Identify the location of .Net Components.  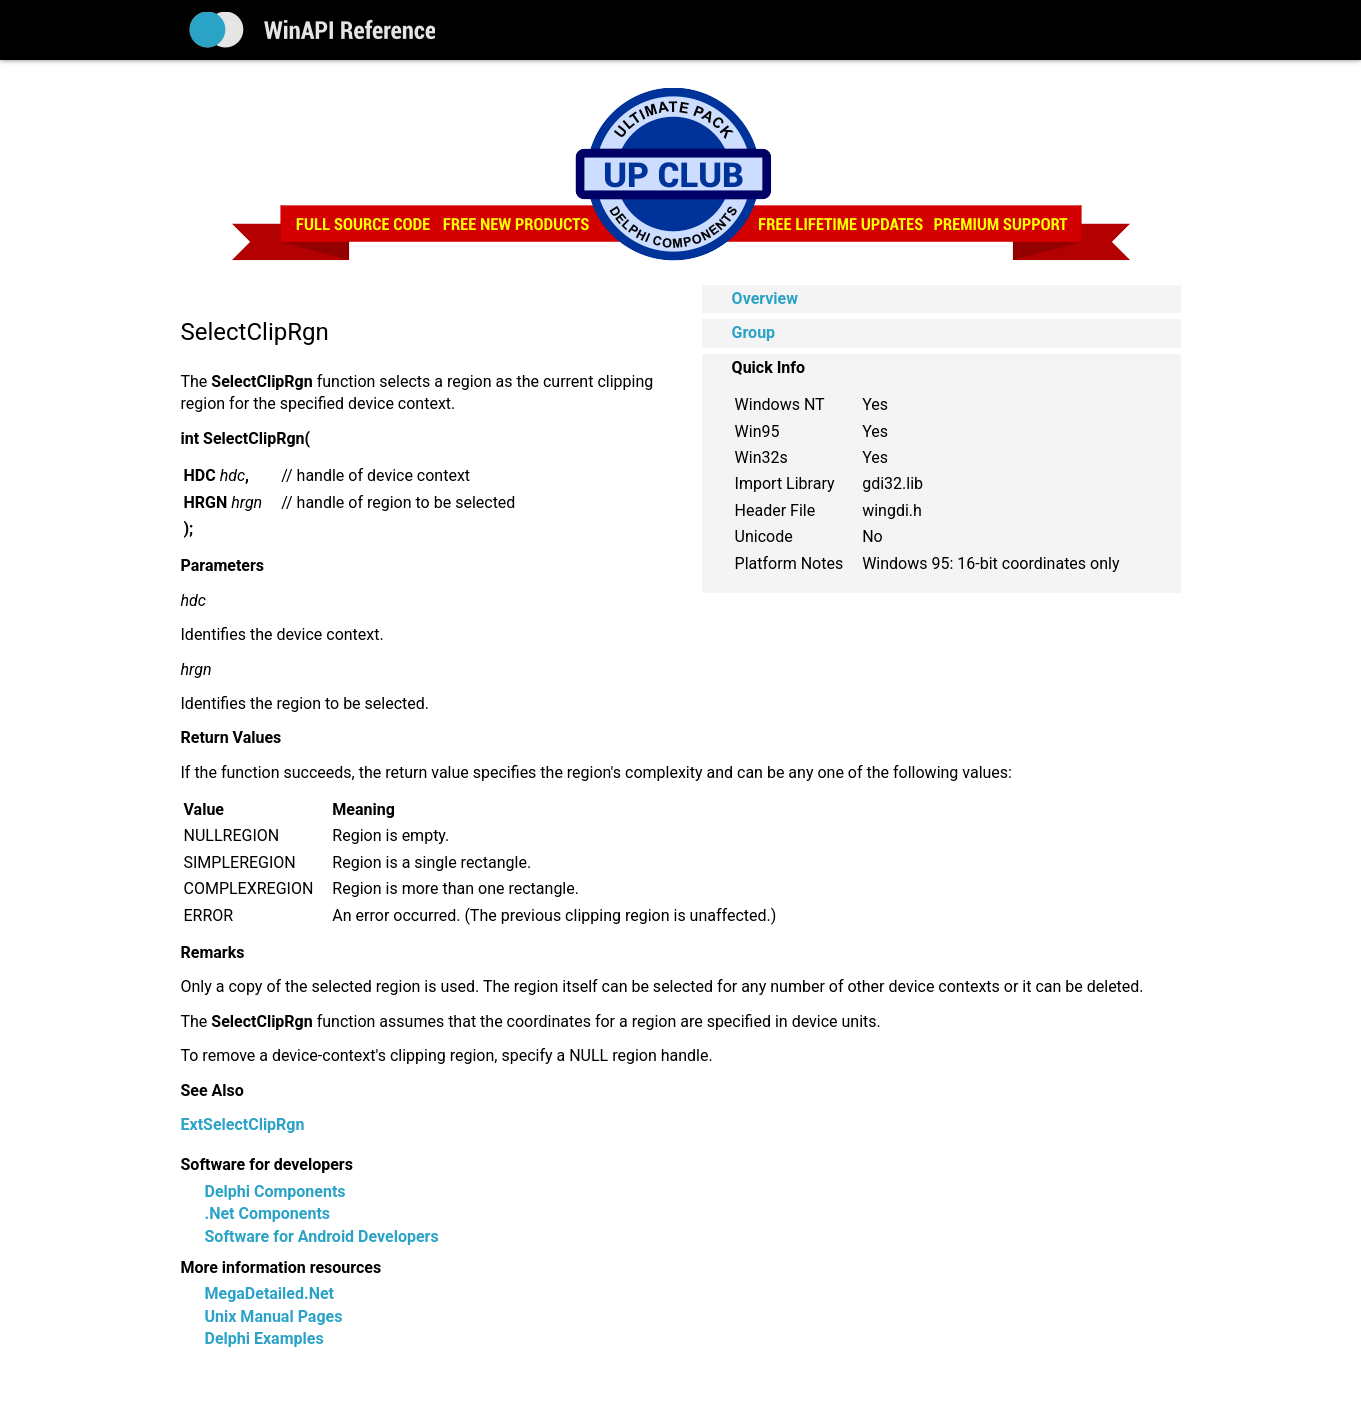
(268, 1213).